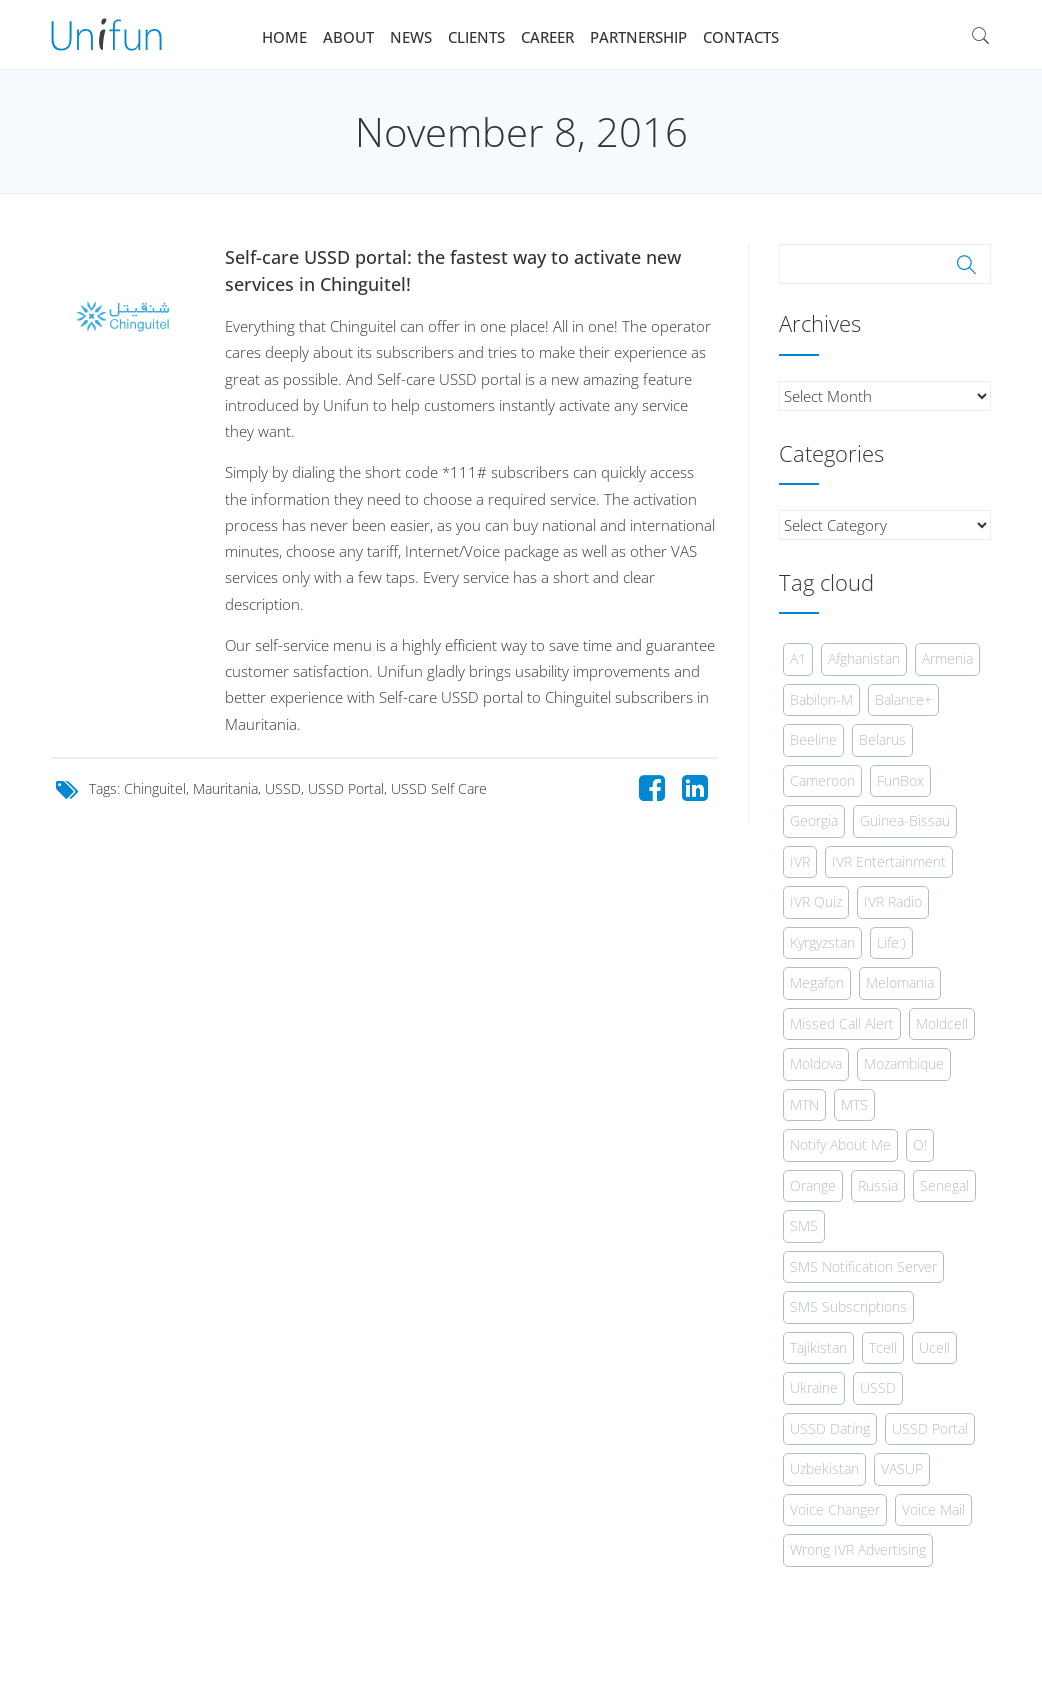  I want to click on USSD, so click(283, 788).